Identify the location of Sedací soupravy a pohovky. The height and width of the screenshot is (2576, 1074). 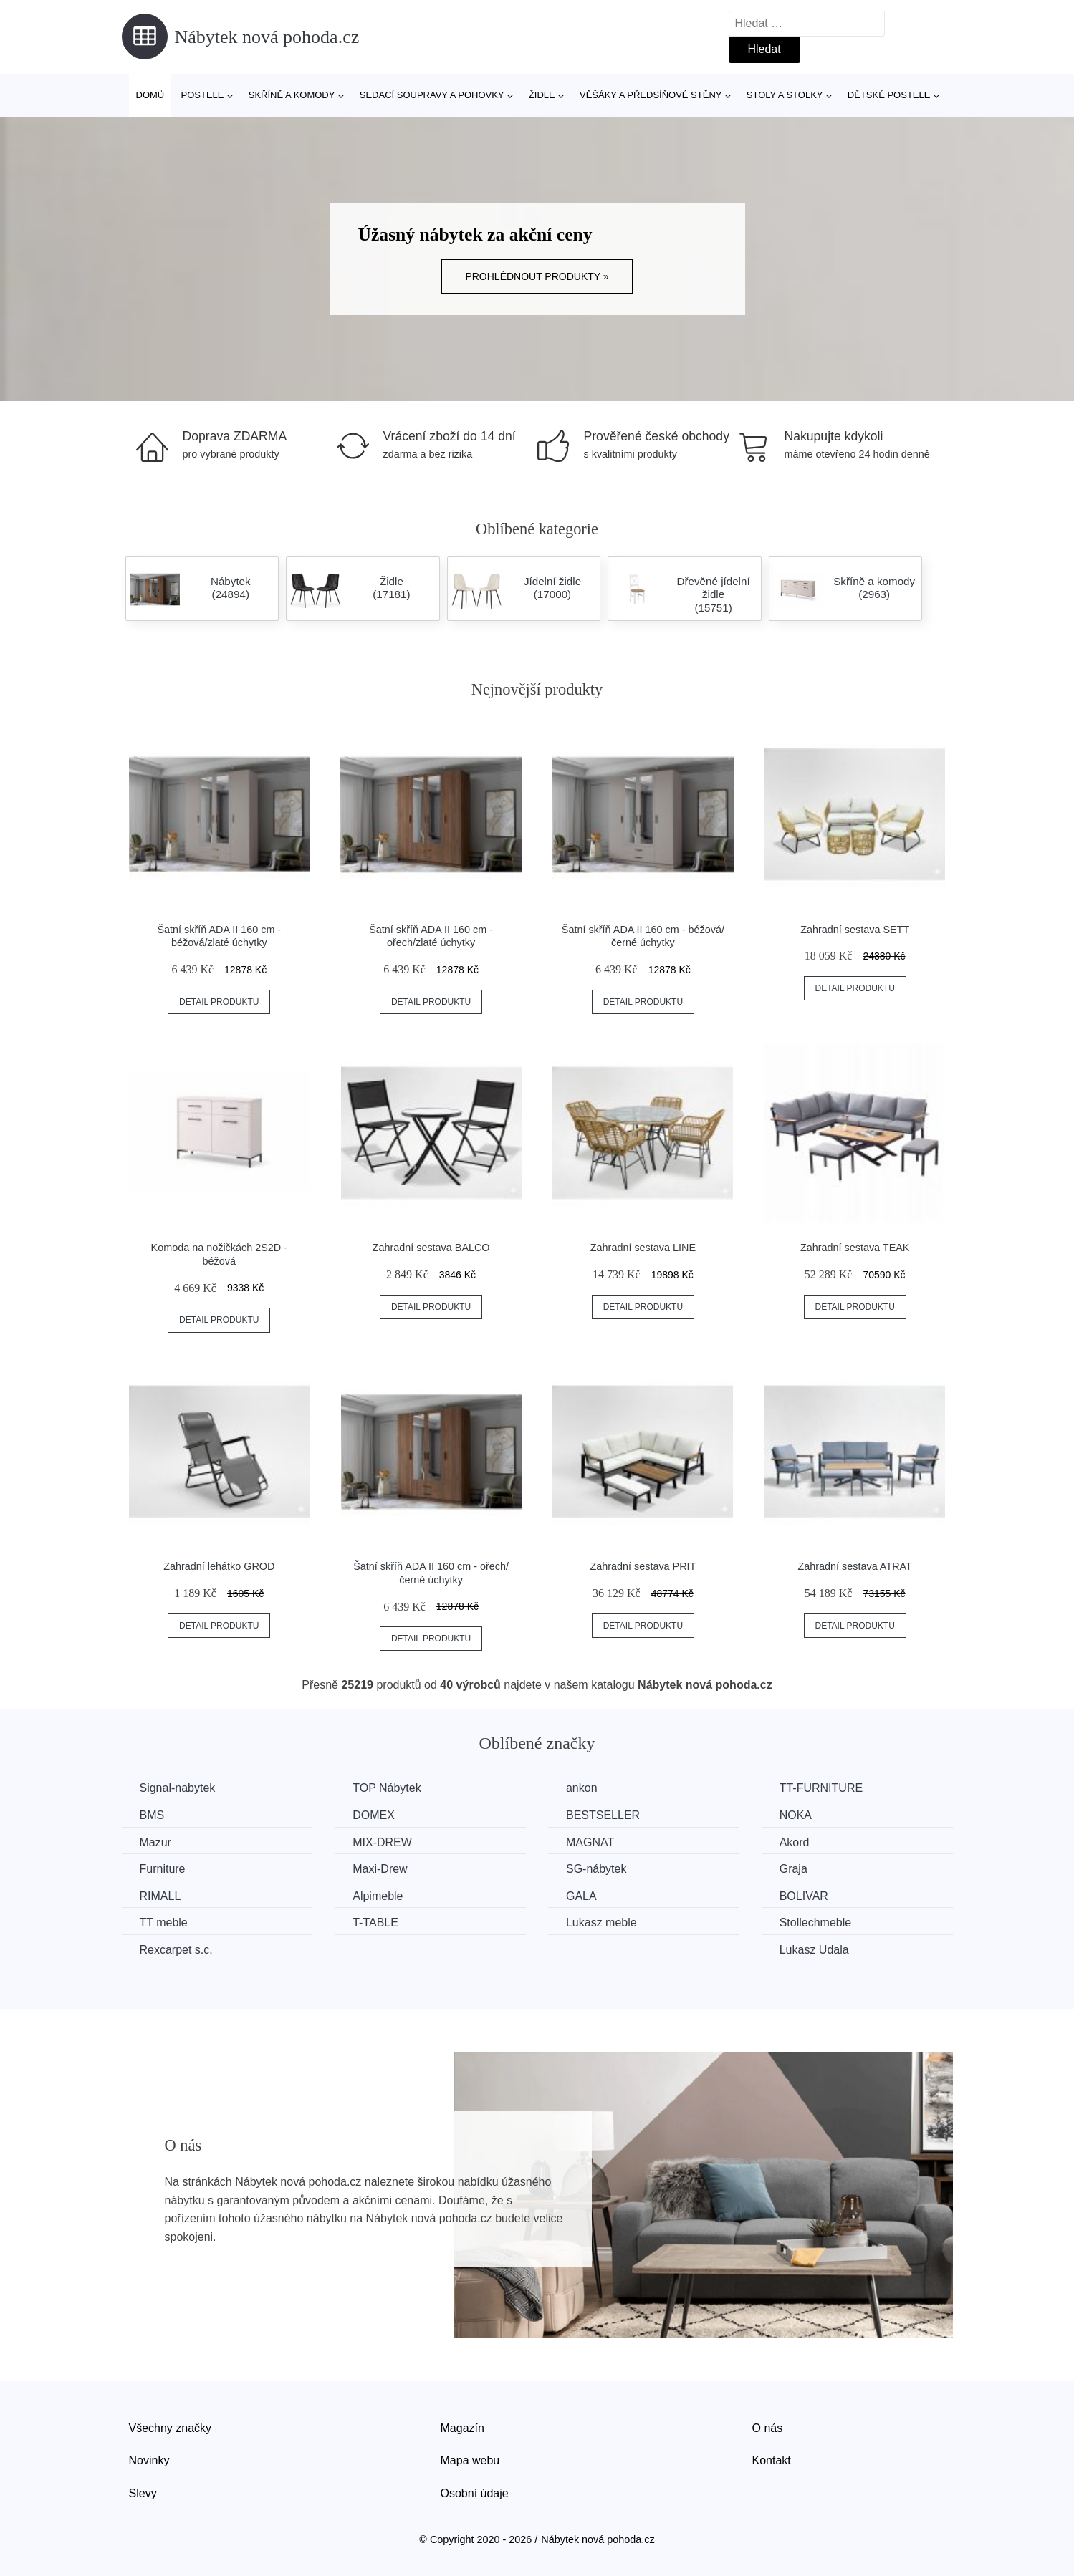
(432, 95).